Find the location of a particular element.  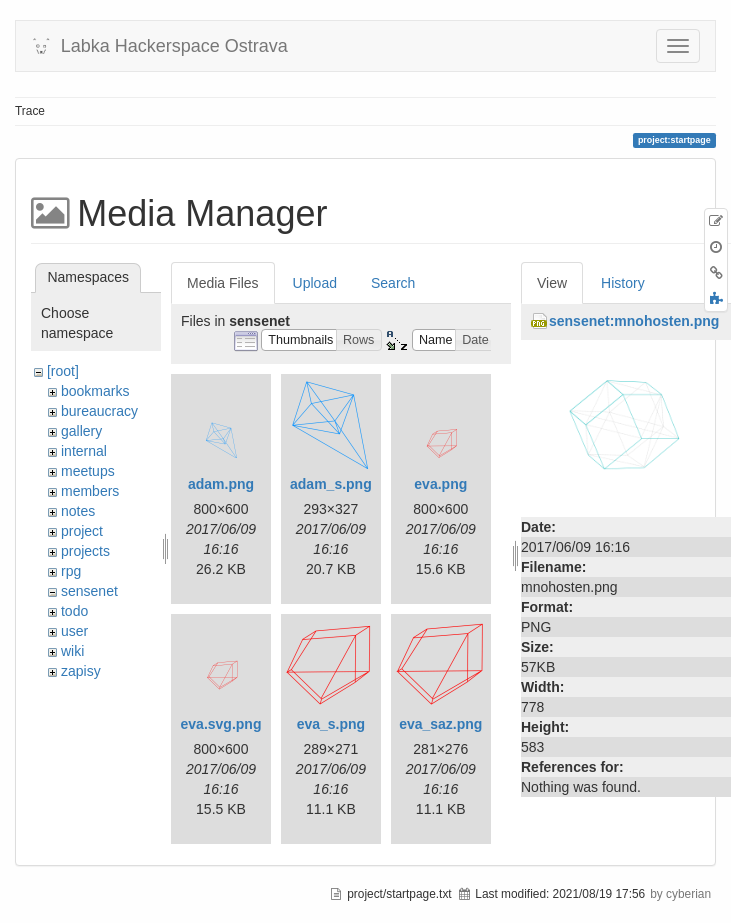

internal is located at coordinates (84, 451).